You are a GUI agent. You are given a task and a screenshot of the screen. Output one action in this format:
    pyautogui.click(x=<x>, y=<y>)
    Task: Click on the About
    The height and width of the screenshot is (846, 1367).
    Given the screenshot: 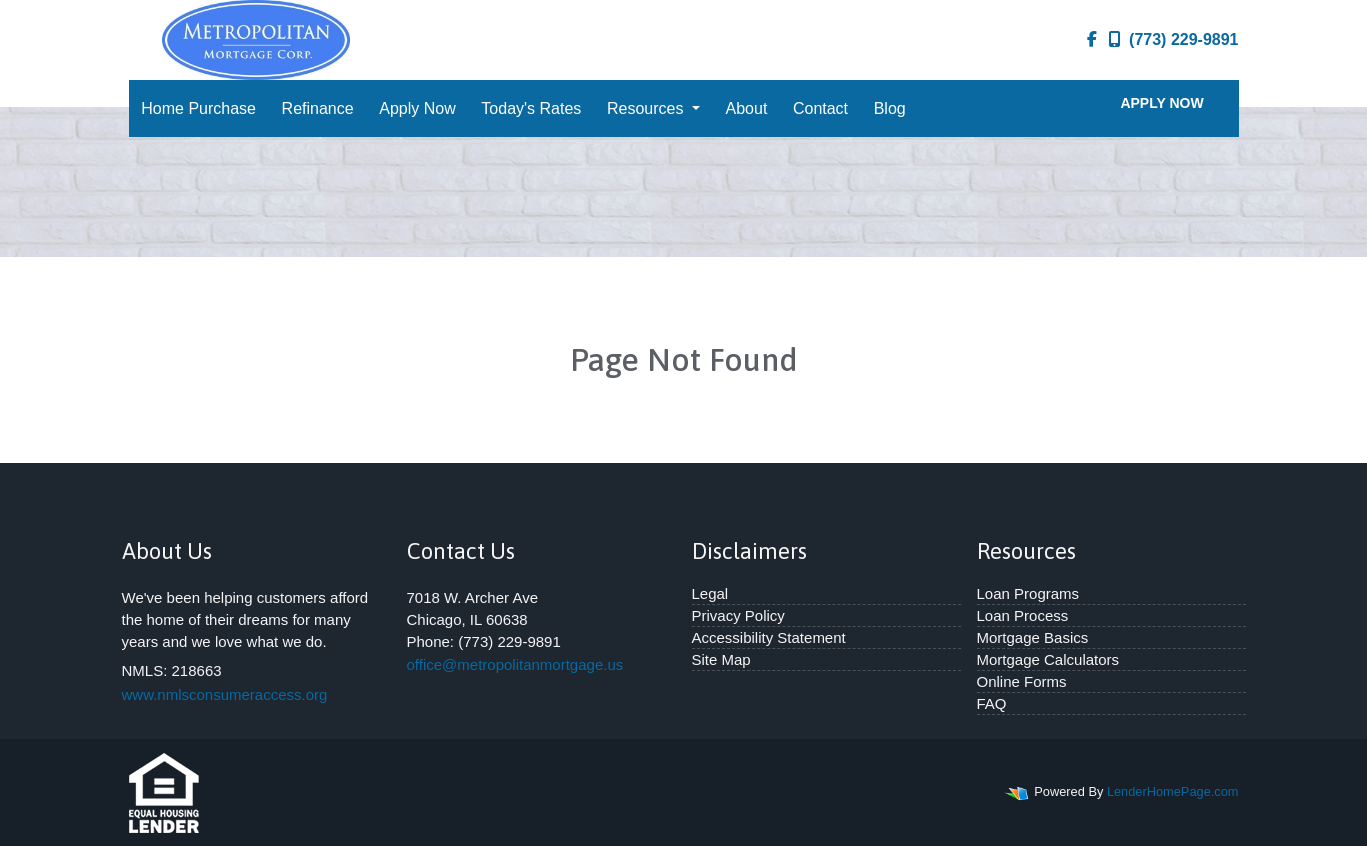 What is the action you would take?
    pyautogui.click(x=747, y=108)
    